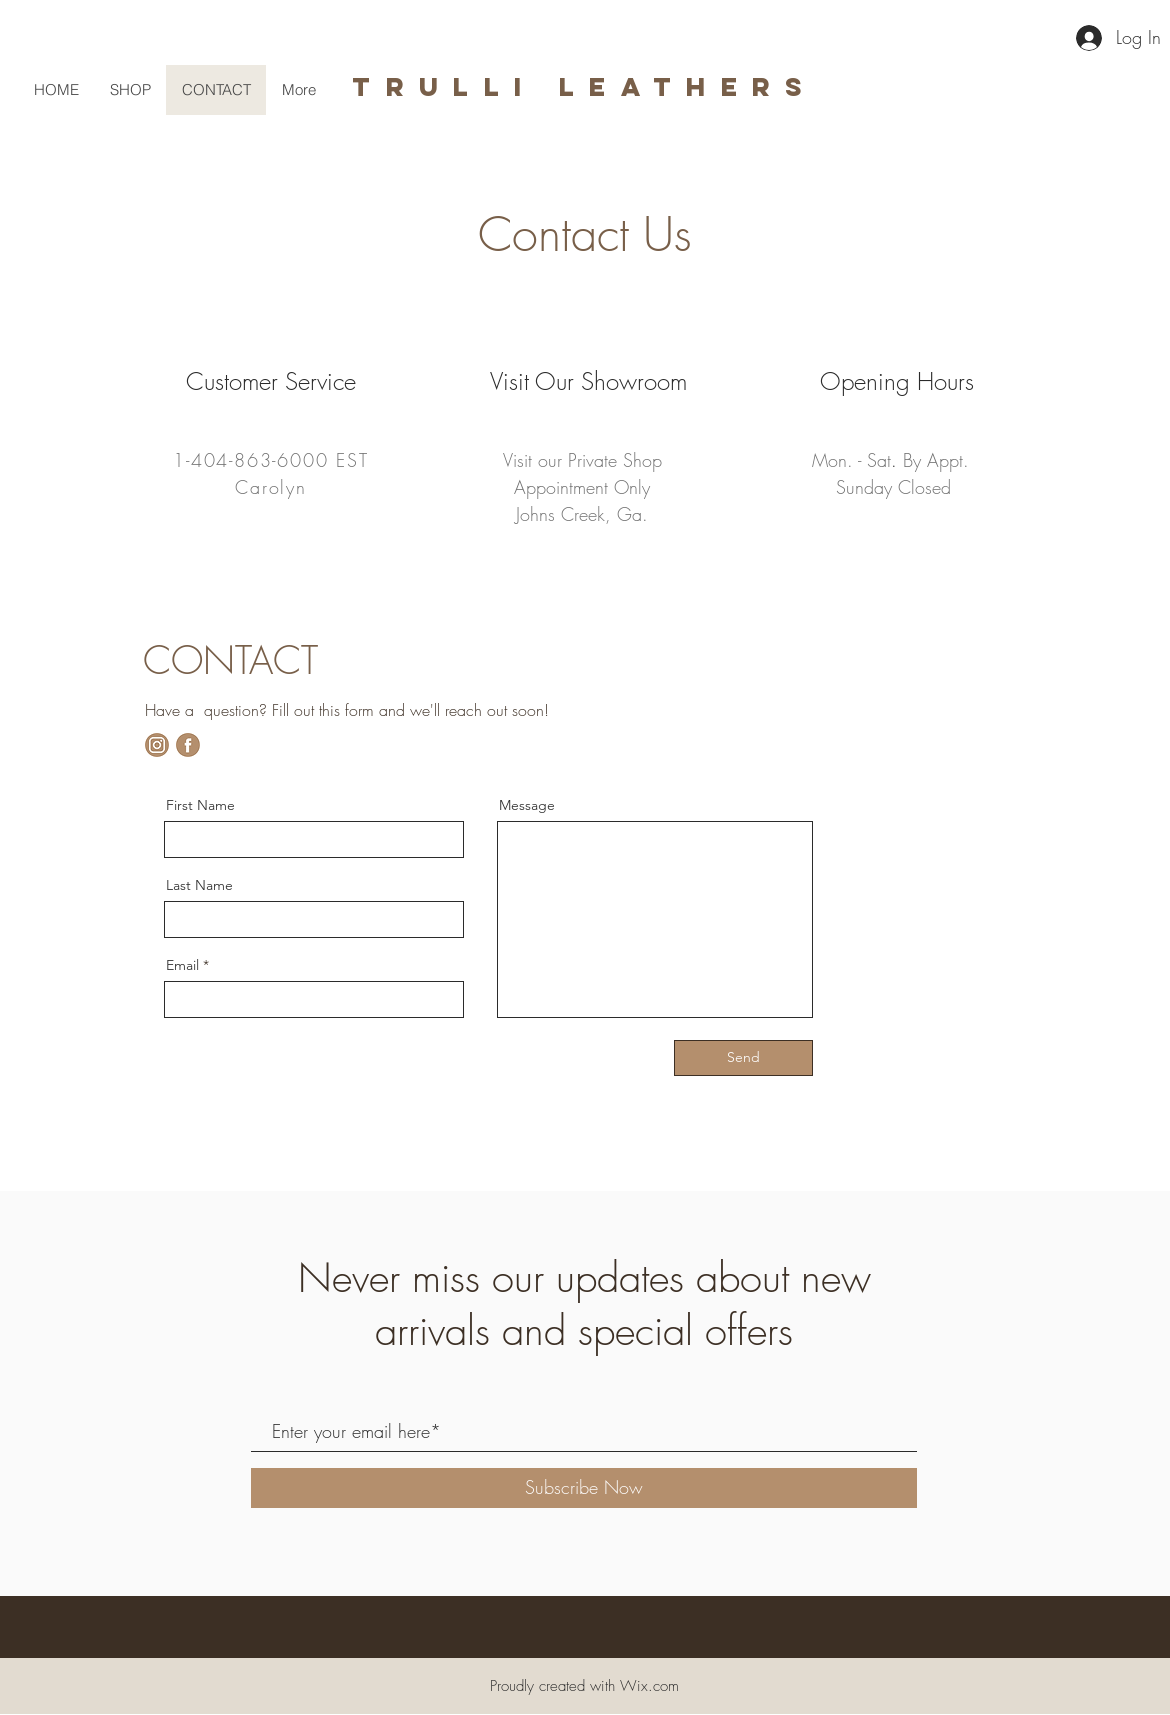  What do you see at coordinates (527, 805) in the screenshot?
I see `Message` at bounding box center [527, 805].